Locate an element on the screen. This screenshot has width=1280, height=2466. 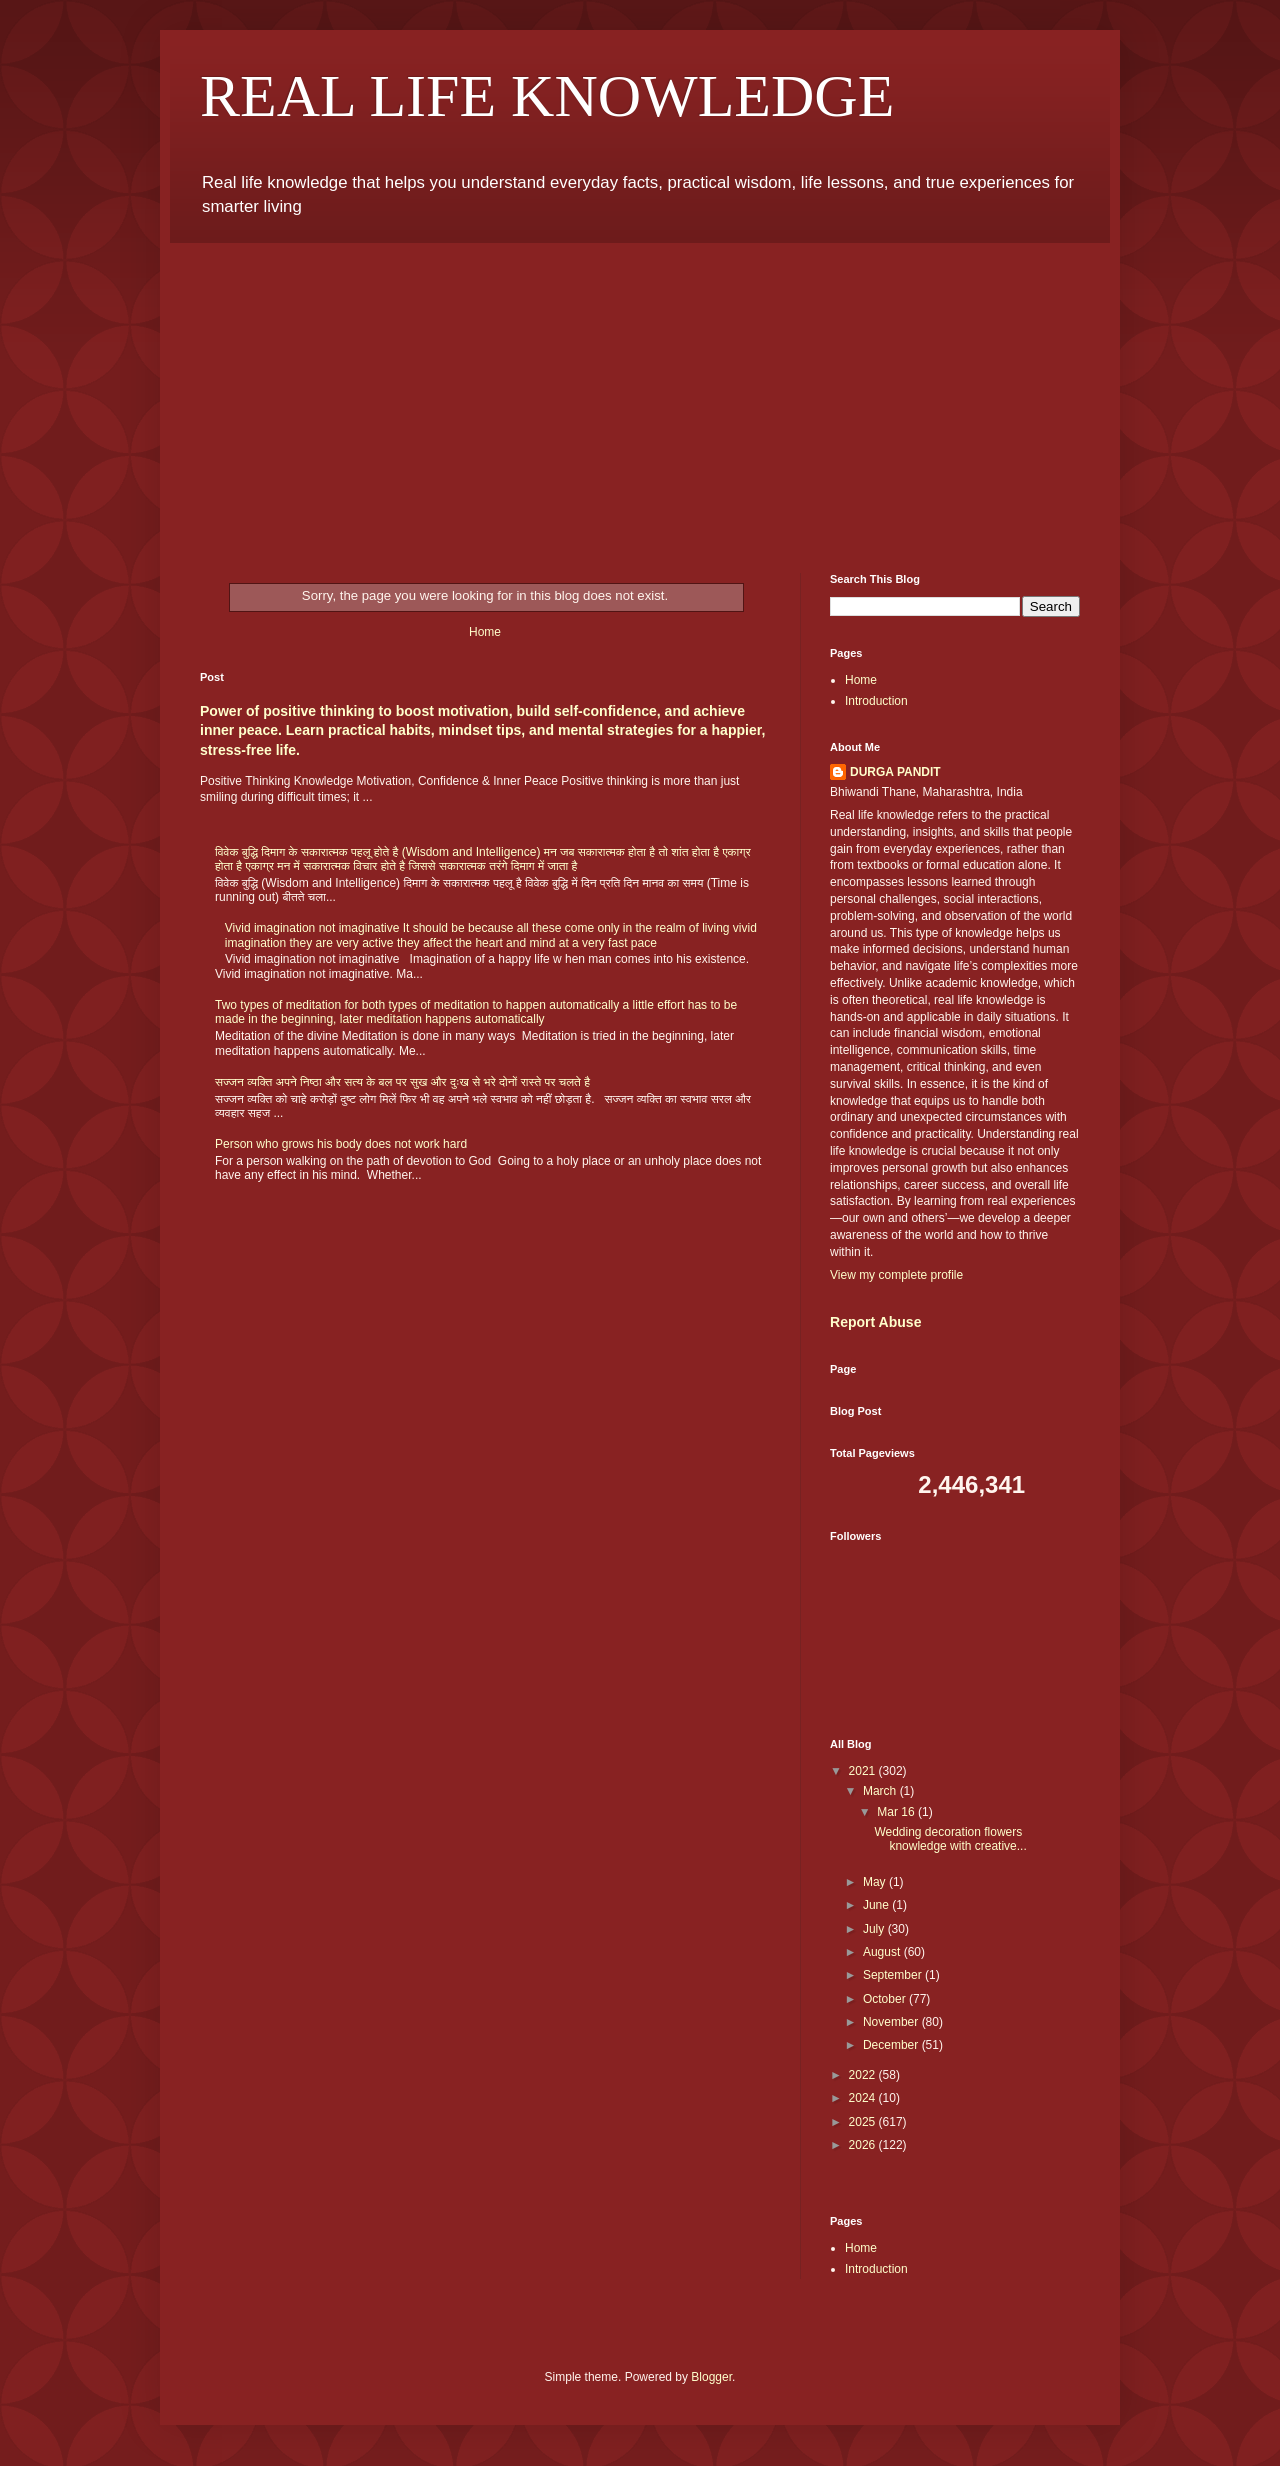
Wedding decoration flowers knowledge with creative... is located at coordinates (950, 1839).